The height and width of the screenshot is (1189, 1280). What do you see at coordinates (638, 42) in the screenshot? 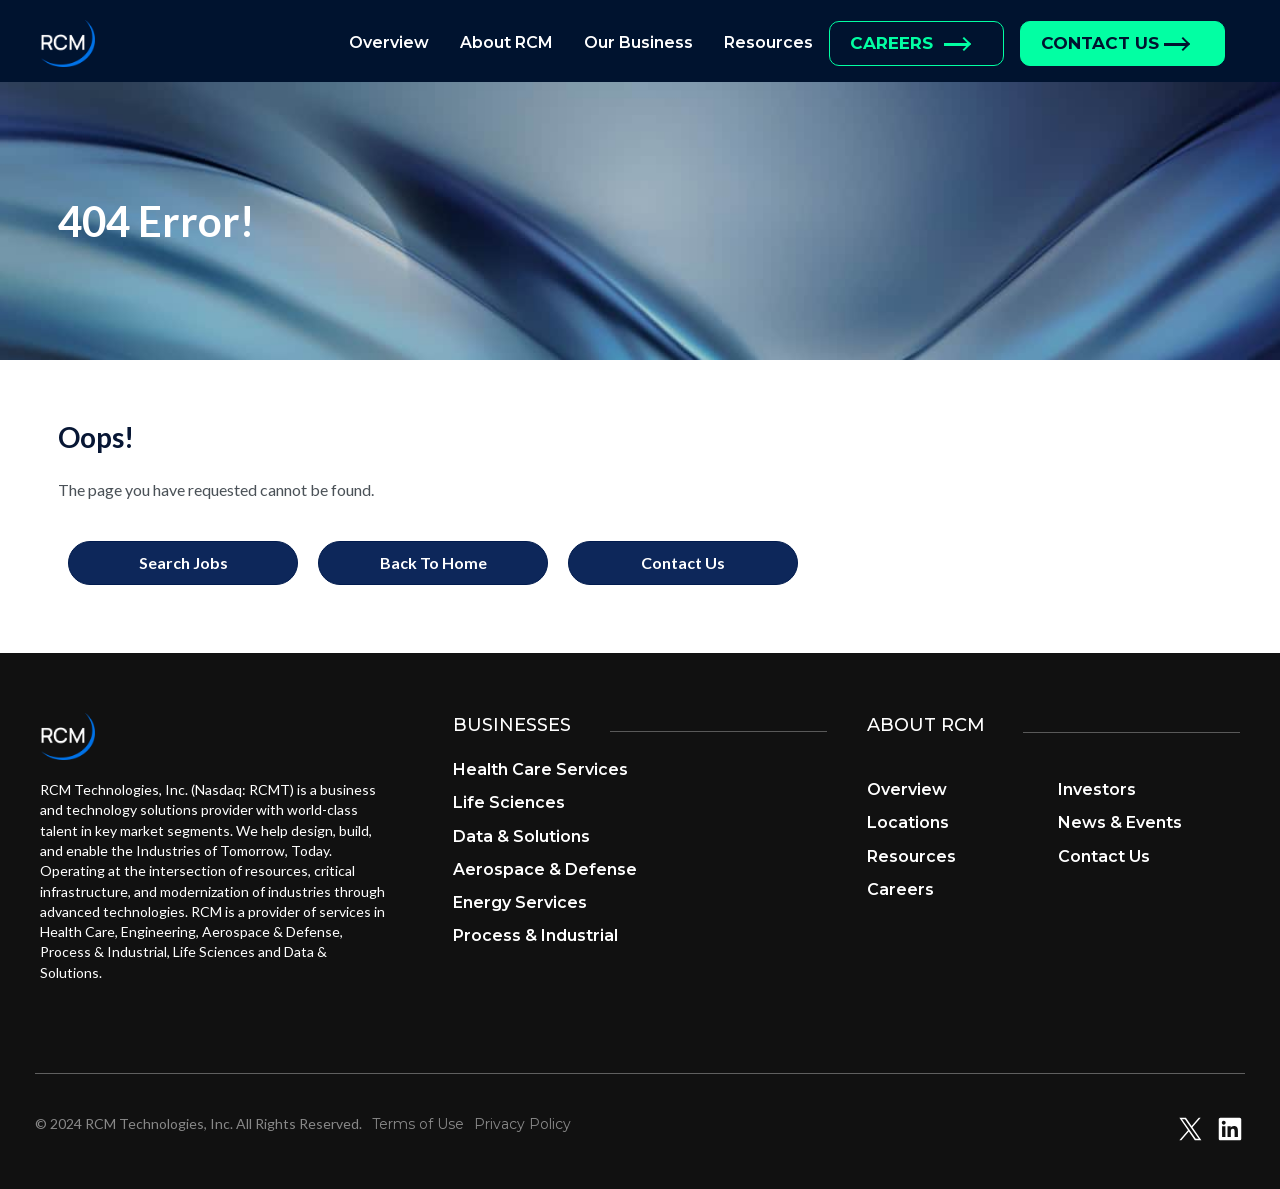
I see `Our Business` at bounding box center [638, 42].